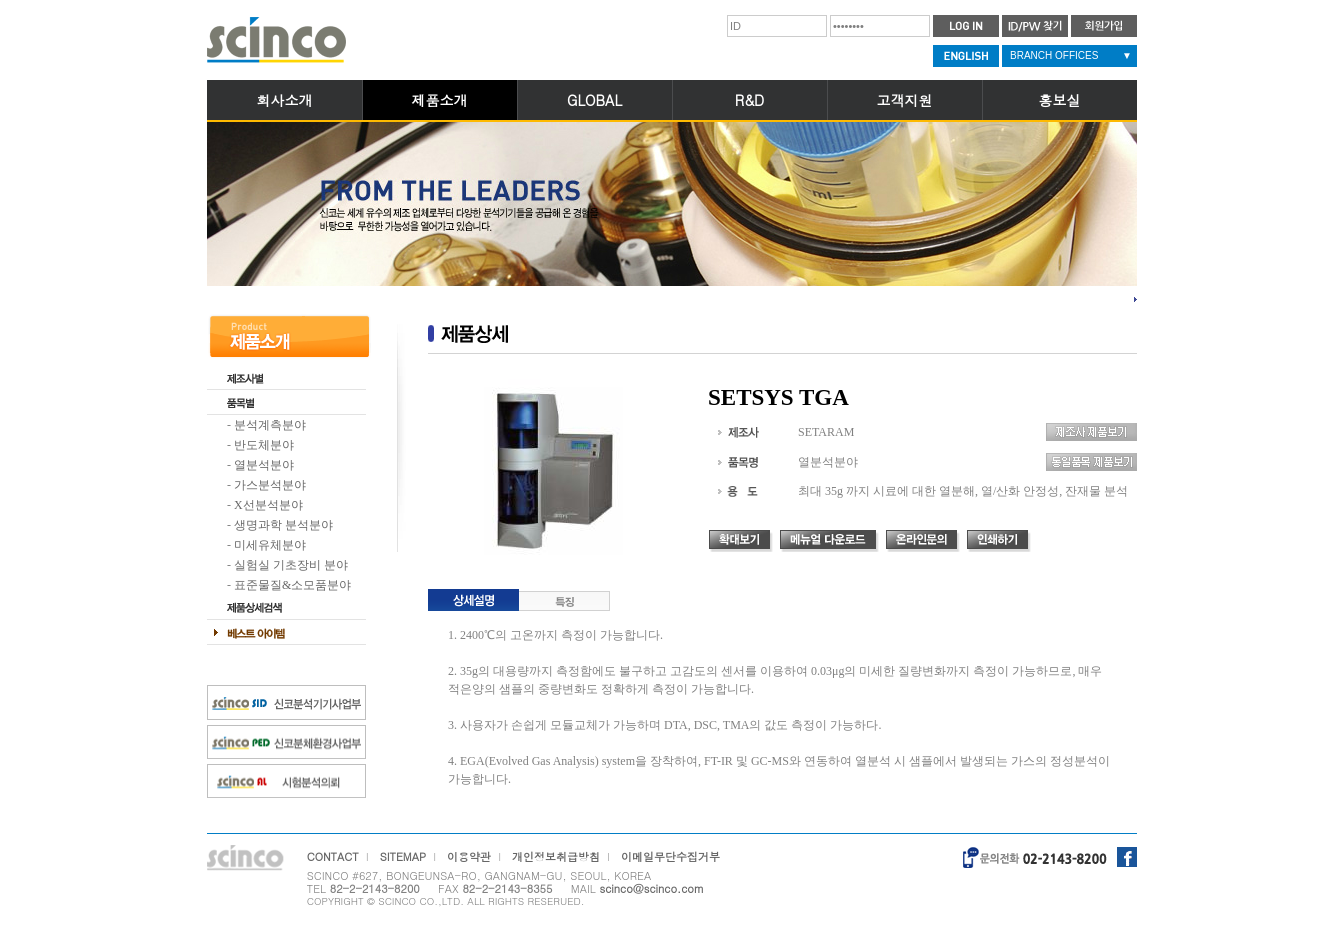  I want to click on CONTACT, so click(333, 856).